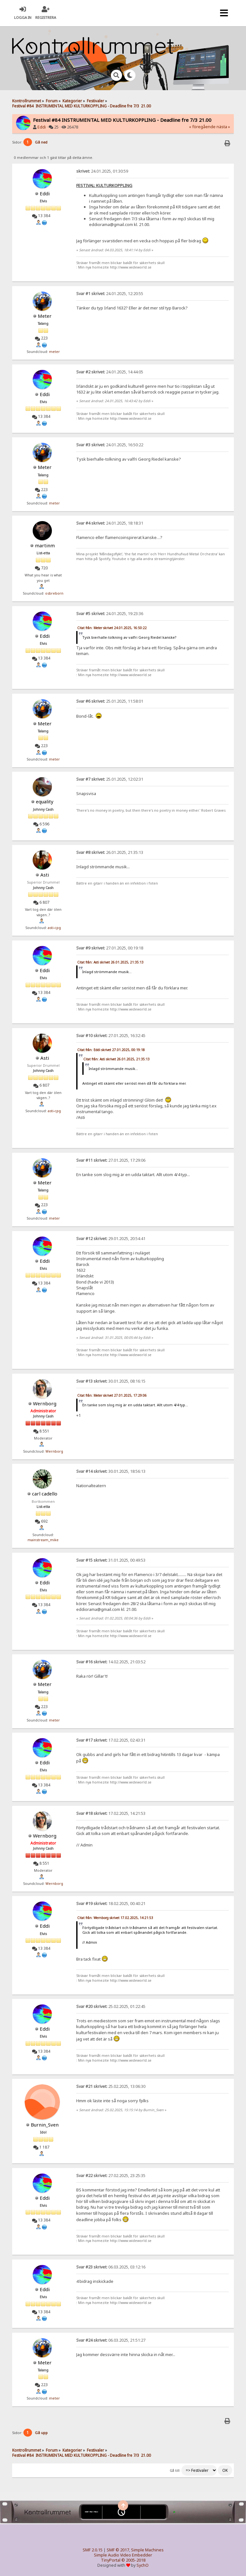 The image size is (246, 2576). I want to click on 27.01.2025, 17:29:06, so click(110, 1160).